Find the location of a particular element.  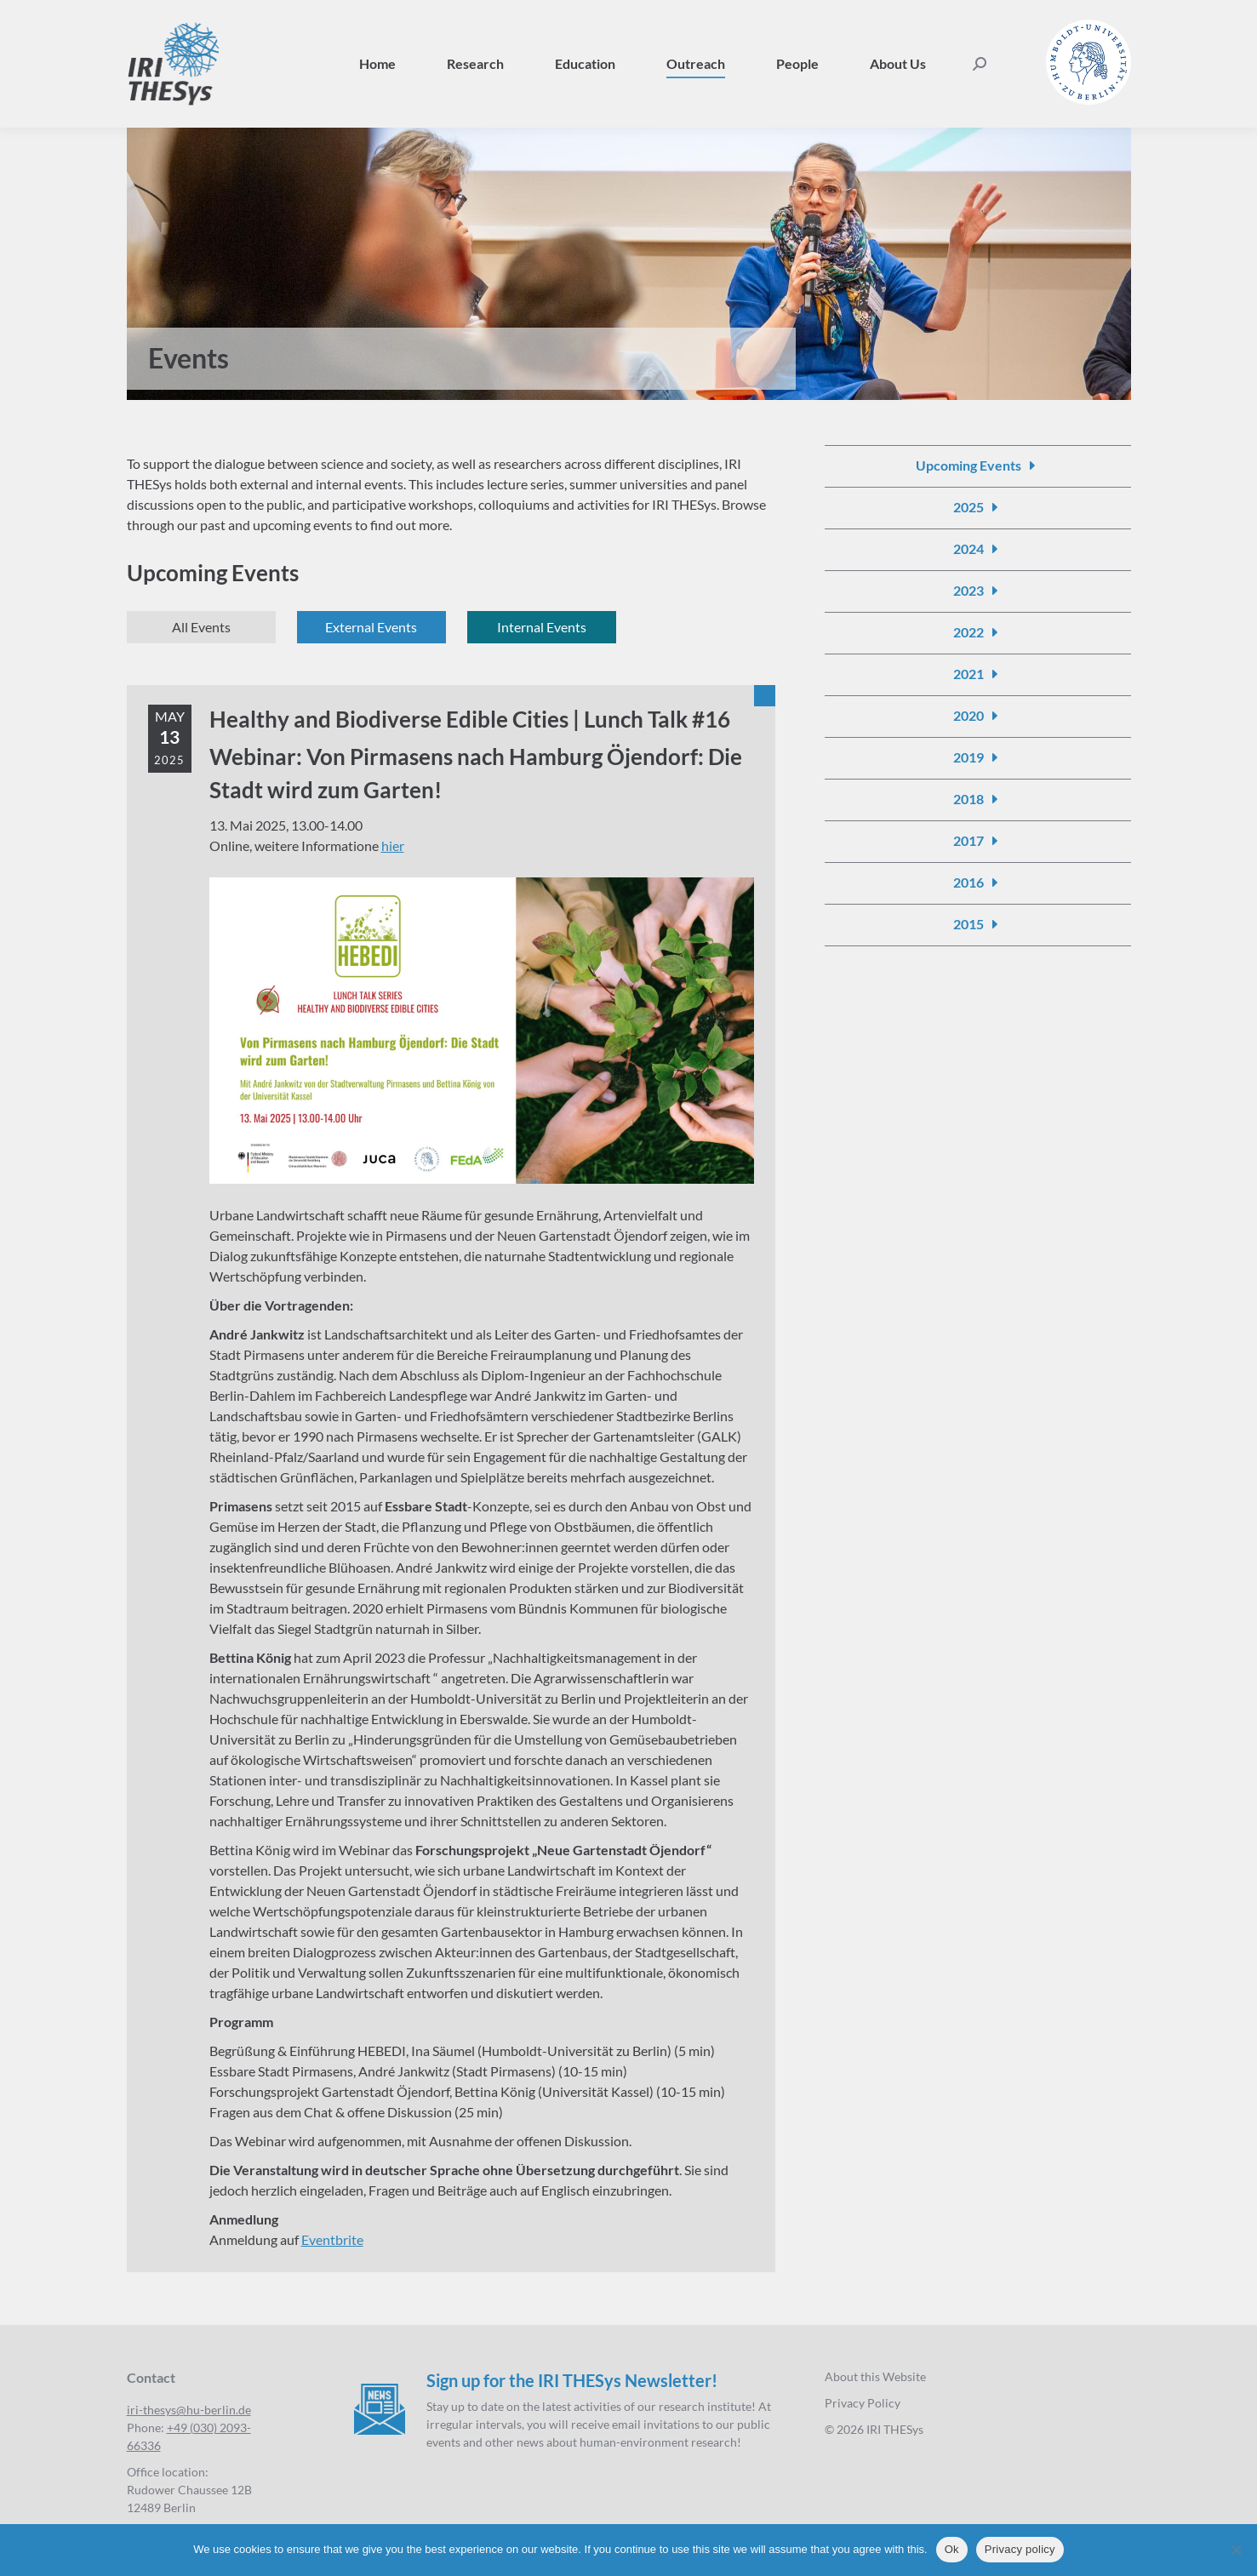

[Events 2022] is located at coordinates (977, 632).